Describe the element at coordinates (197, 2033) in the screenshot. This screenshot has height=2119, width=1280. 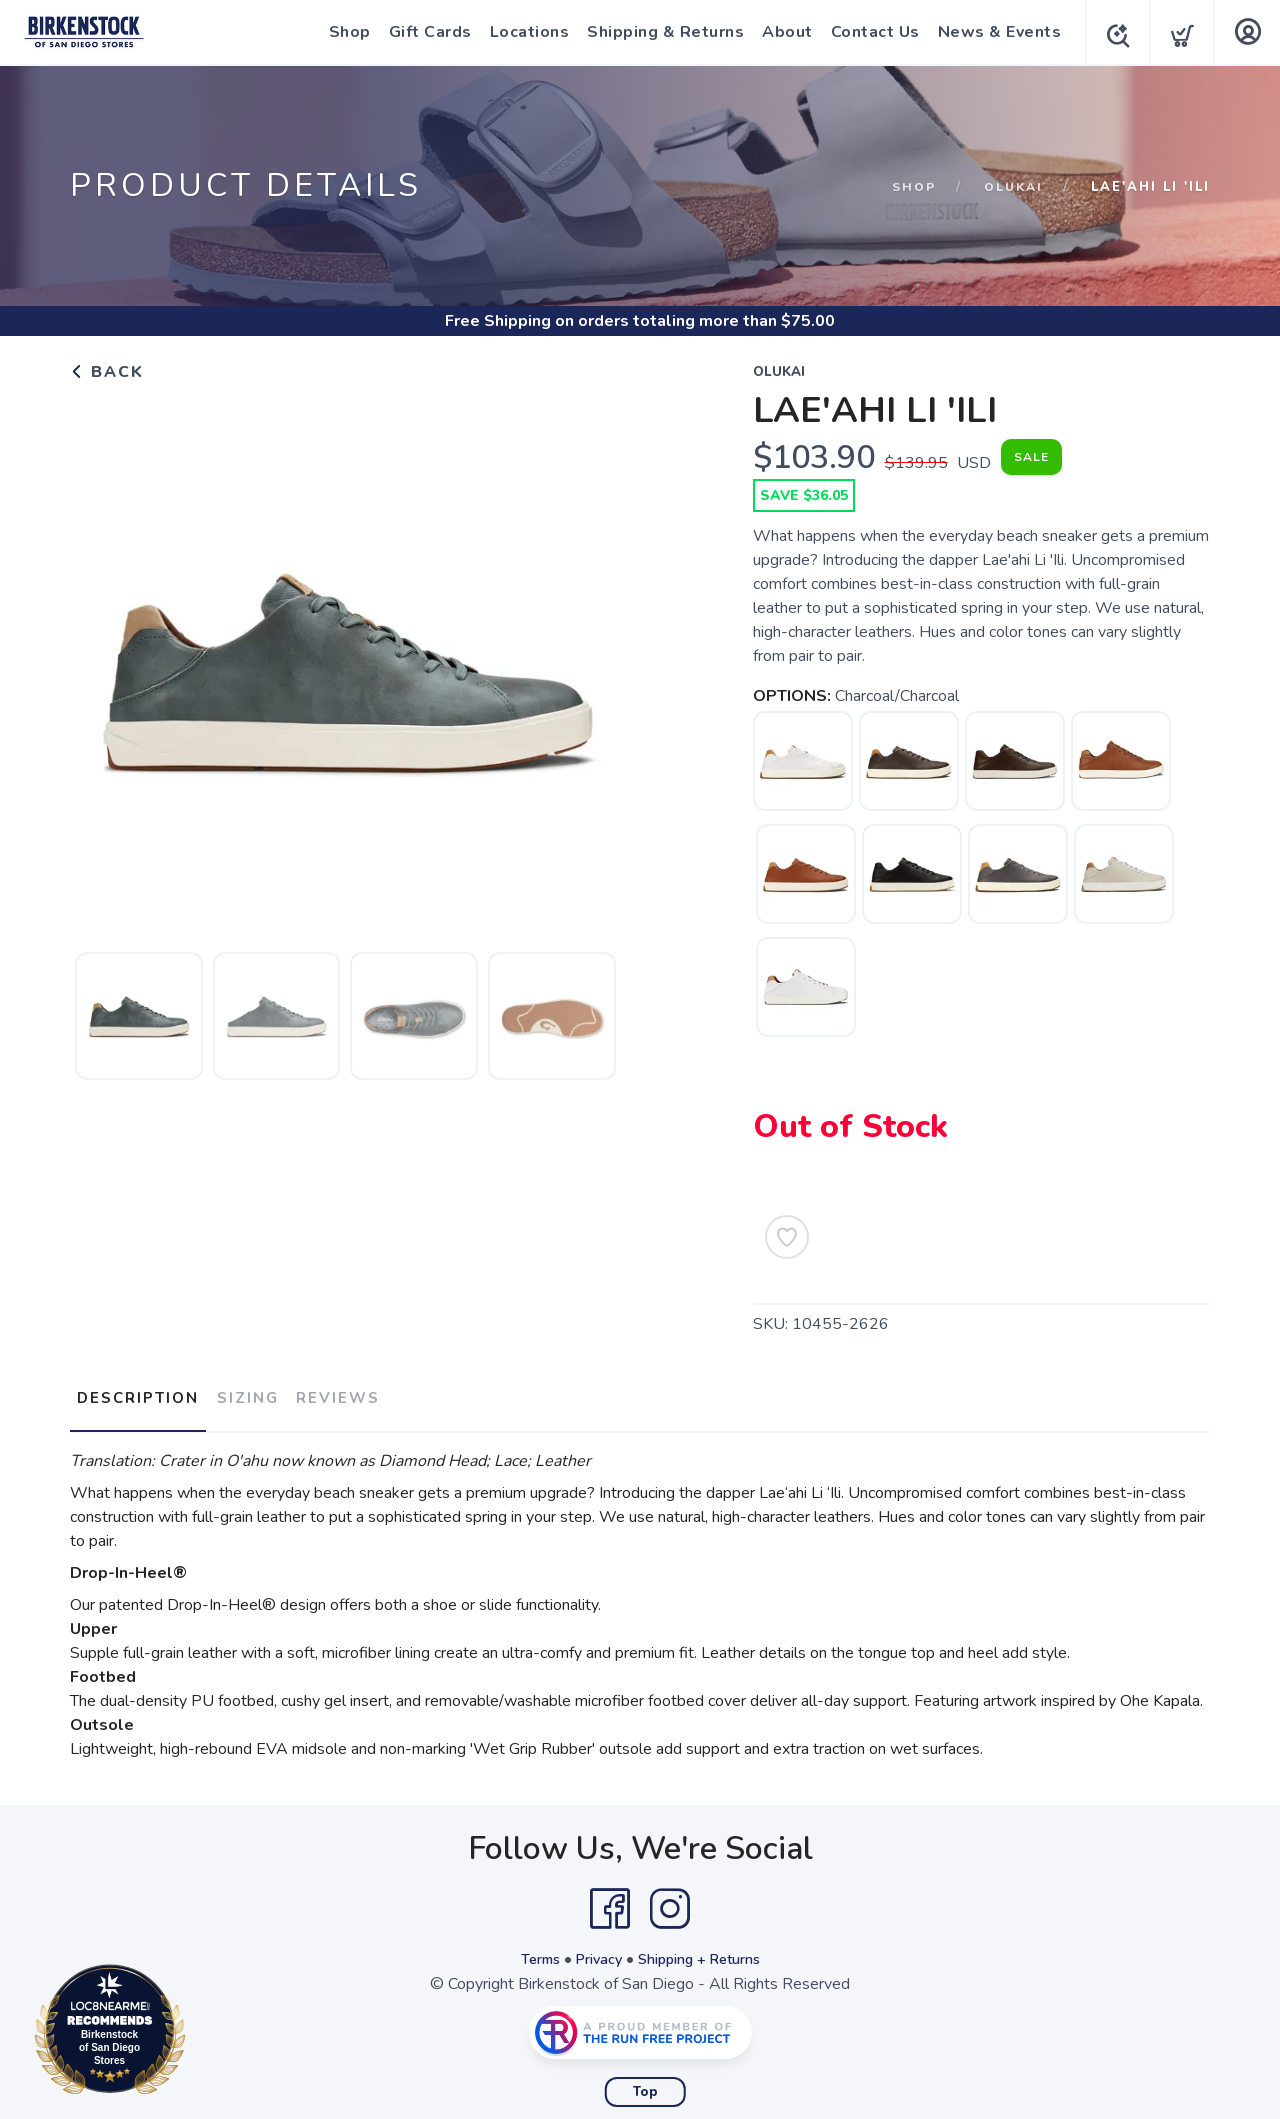
I see `Loc8NearMe.com` at that location.